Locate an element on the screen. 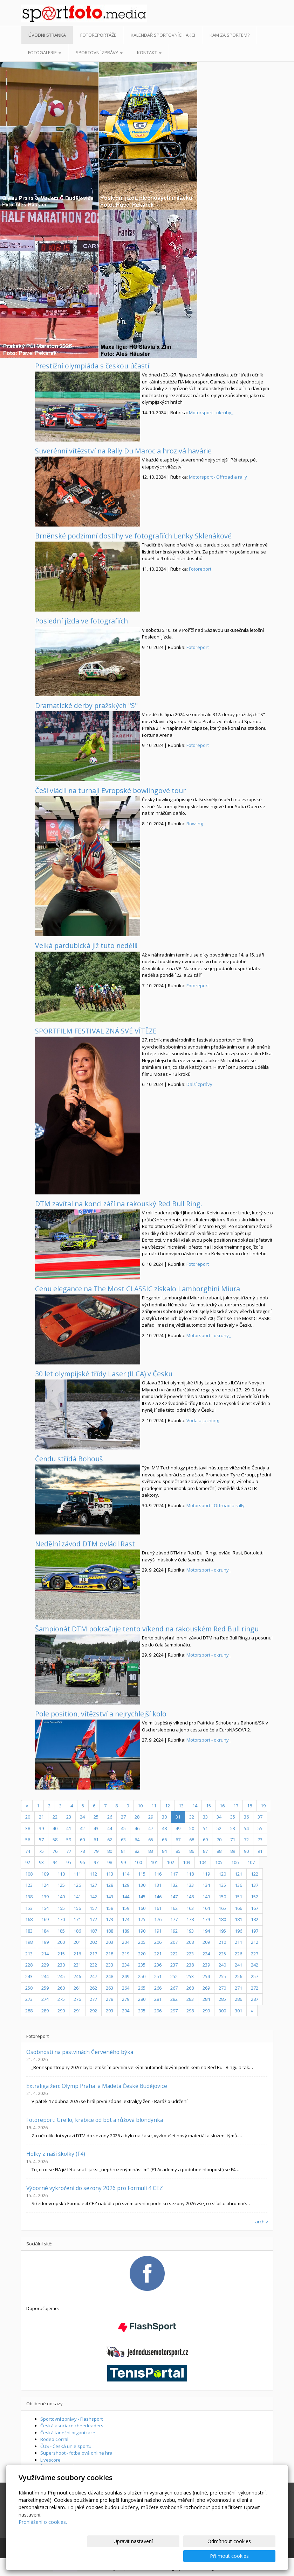  22 is located at coordinates (55, 1817).